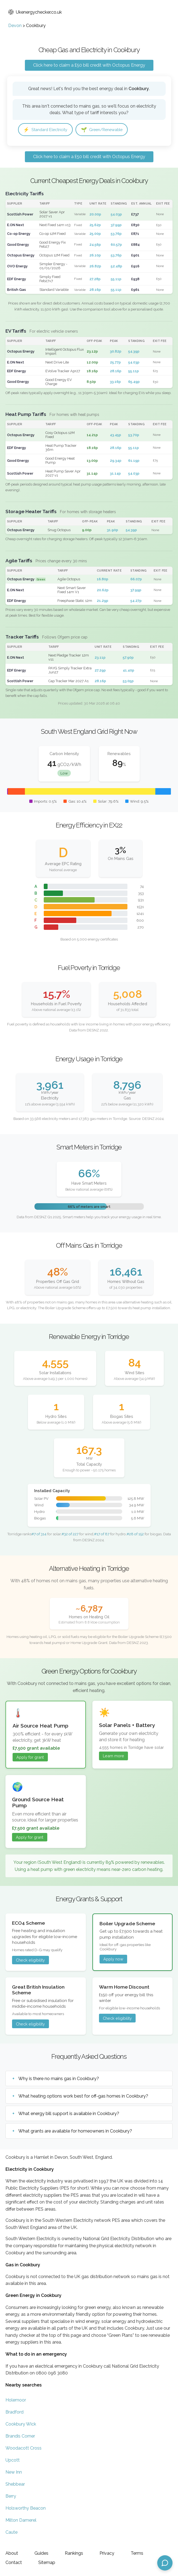 This screenshot has width=178, height=2576. What do you see at coordinates (75, 2131) in the screenshot?
I see `What grants are available for homeowners in Cookbury?` at bounding box center [75, 2131].